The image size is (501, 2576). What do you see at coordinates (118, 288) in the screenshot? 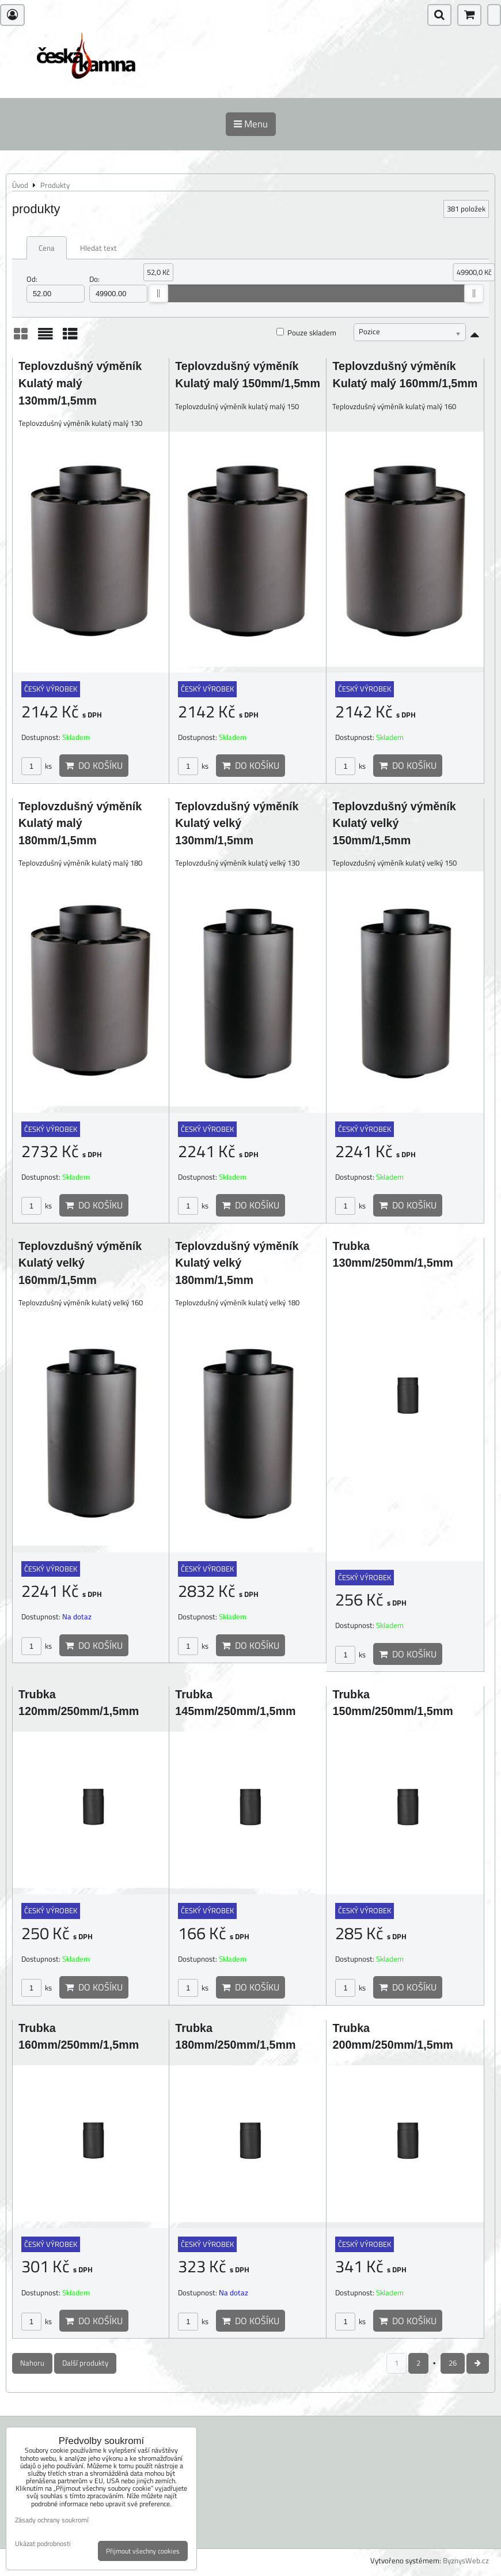
I see `Do:` at bounding box center [118, 288].